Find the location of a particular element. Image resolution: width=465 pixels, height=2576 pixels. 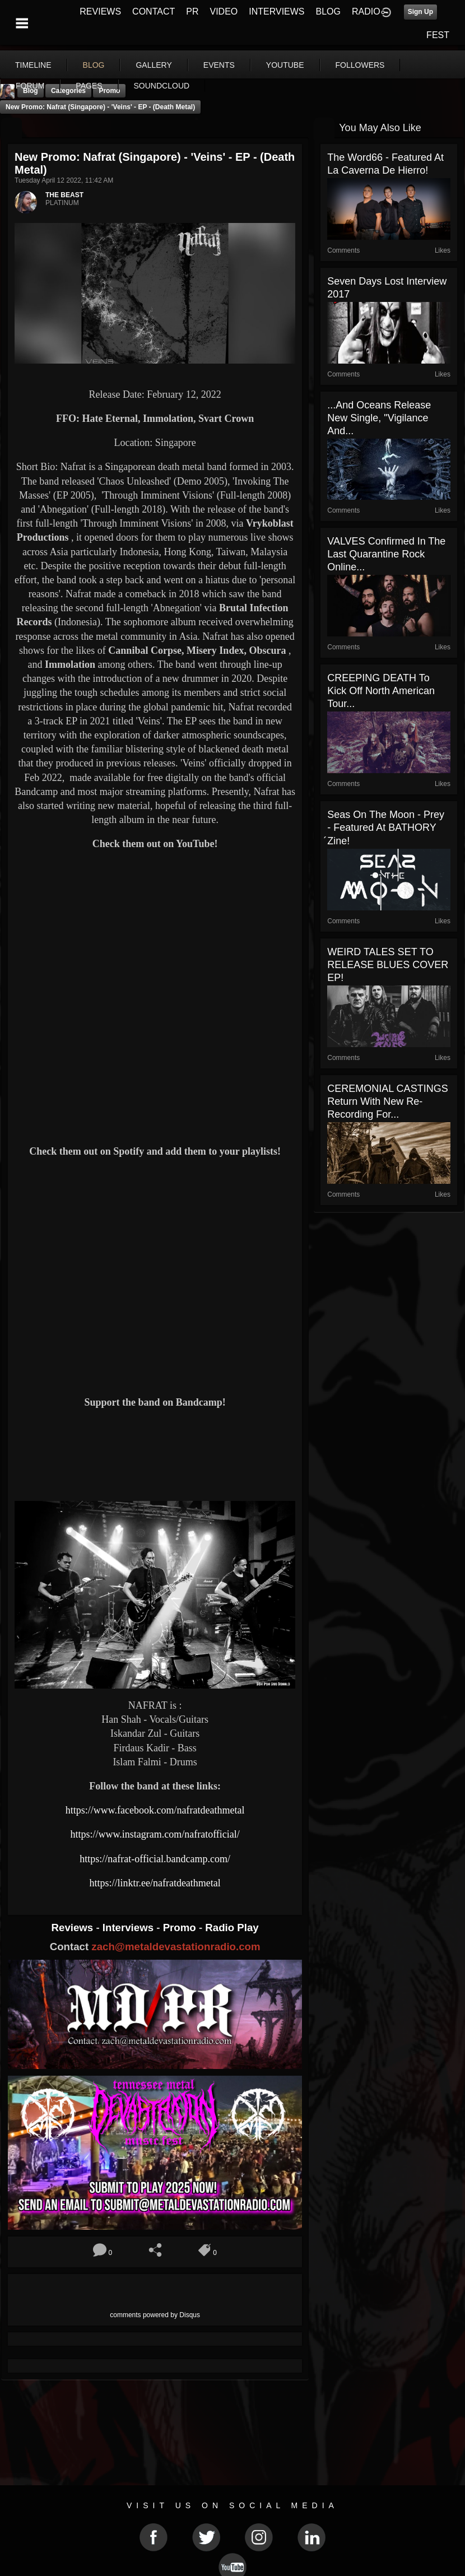

zach@metaldevastationradio.com is located at coordinates (175, 1946).